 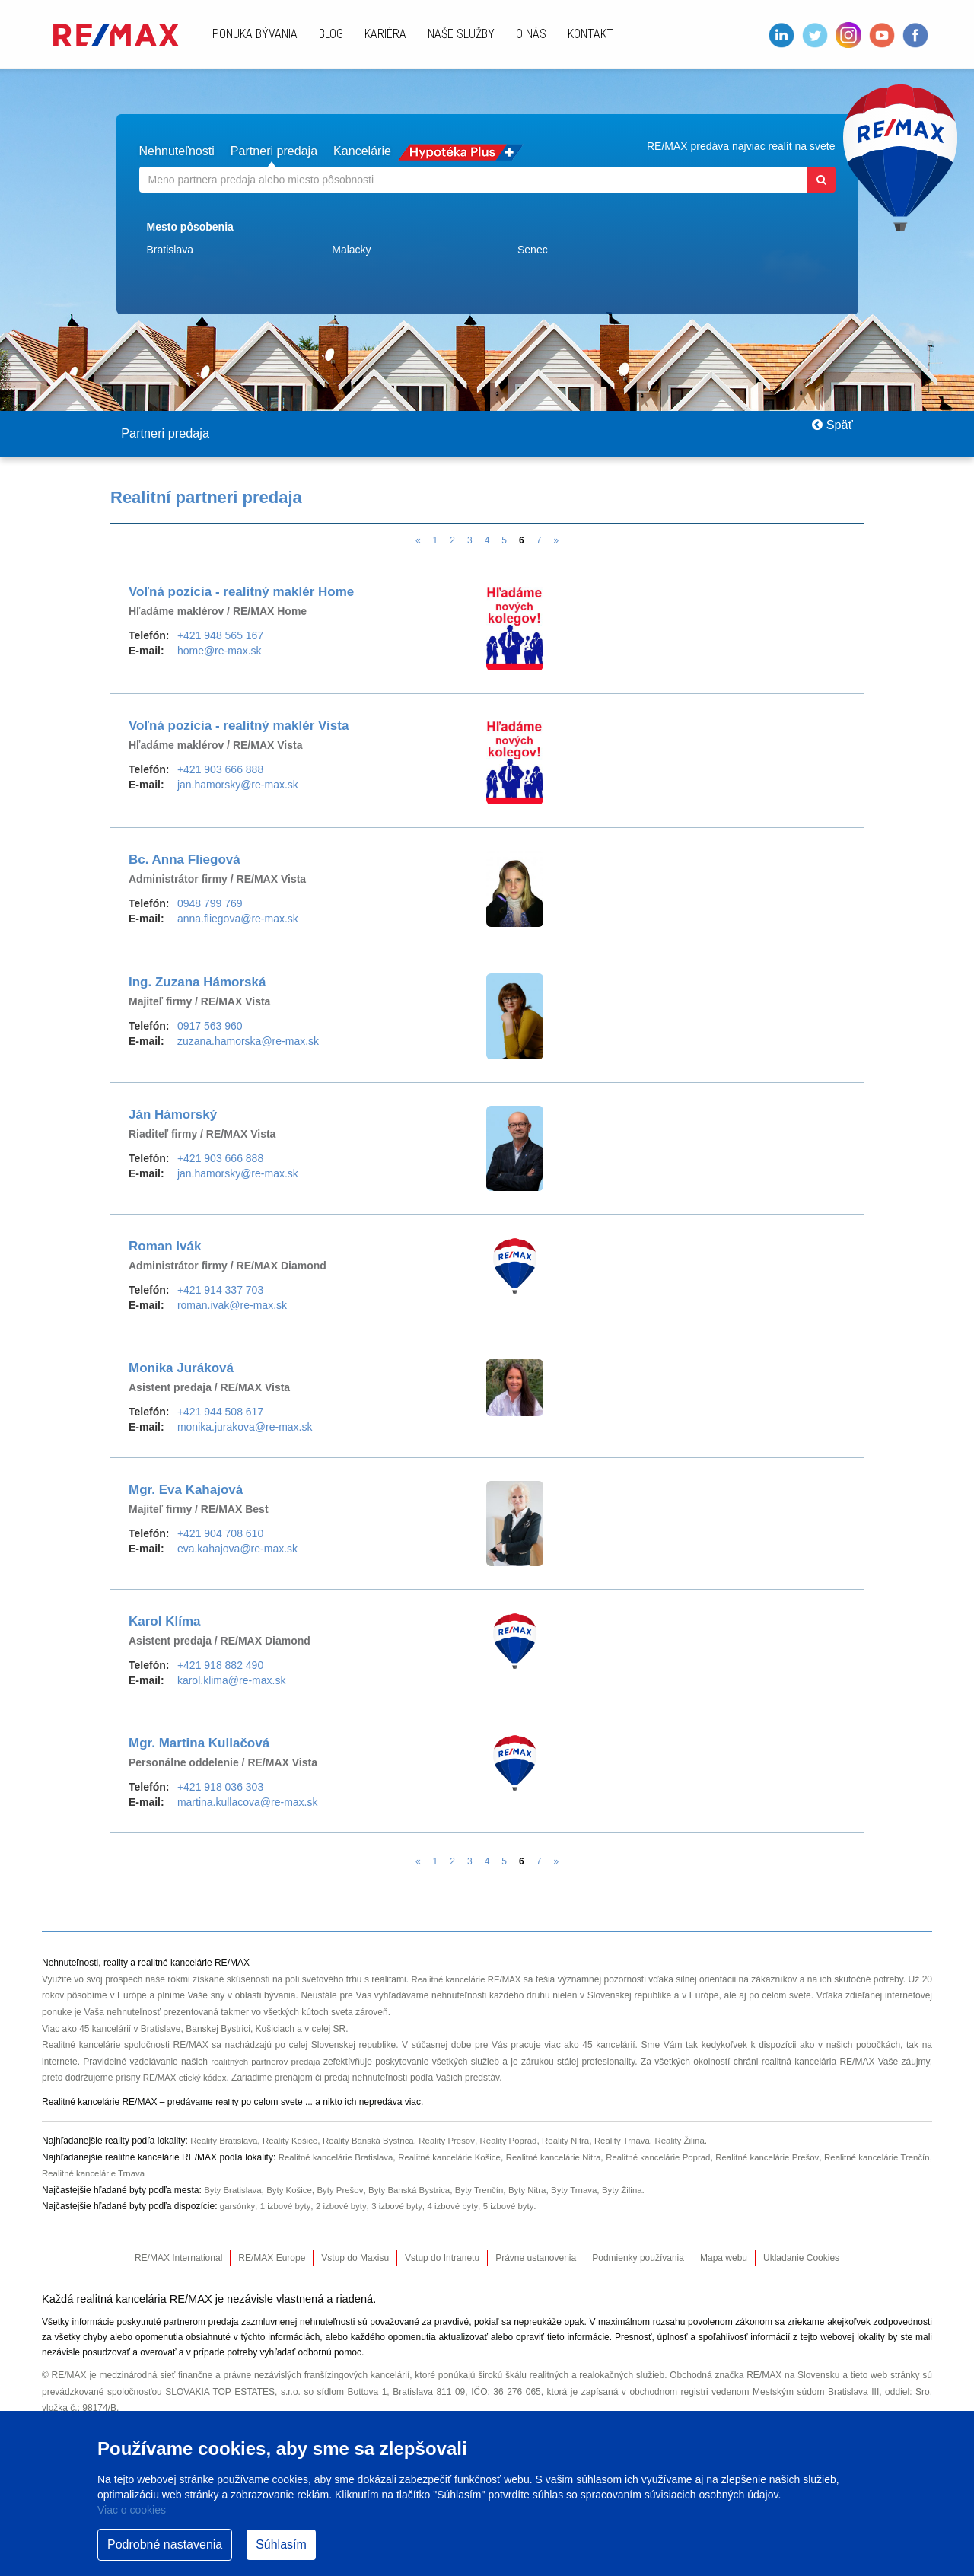 I want to click on Realitné kancelárie Bratislava, so click(x=339, y=2158).